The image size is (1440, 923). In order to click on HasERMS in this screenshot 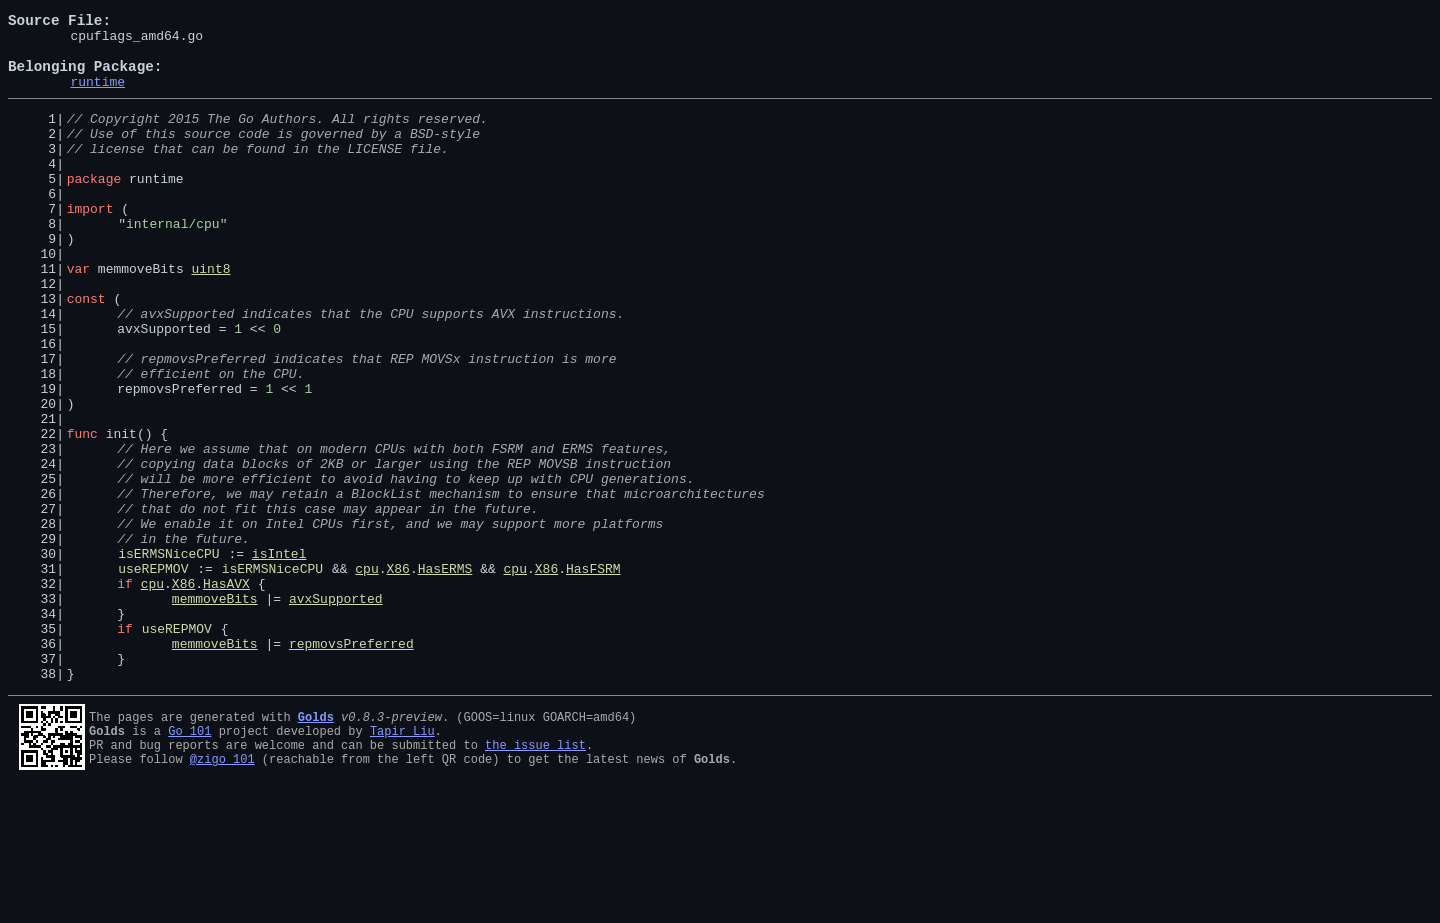, I will do `click(445, 676)`.